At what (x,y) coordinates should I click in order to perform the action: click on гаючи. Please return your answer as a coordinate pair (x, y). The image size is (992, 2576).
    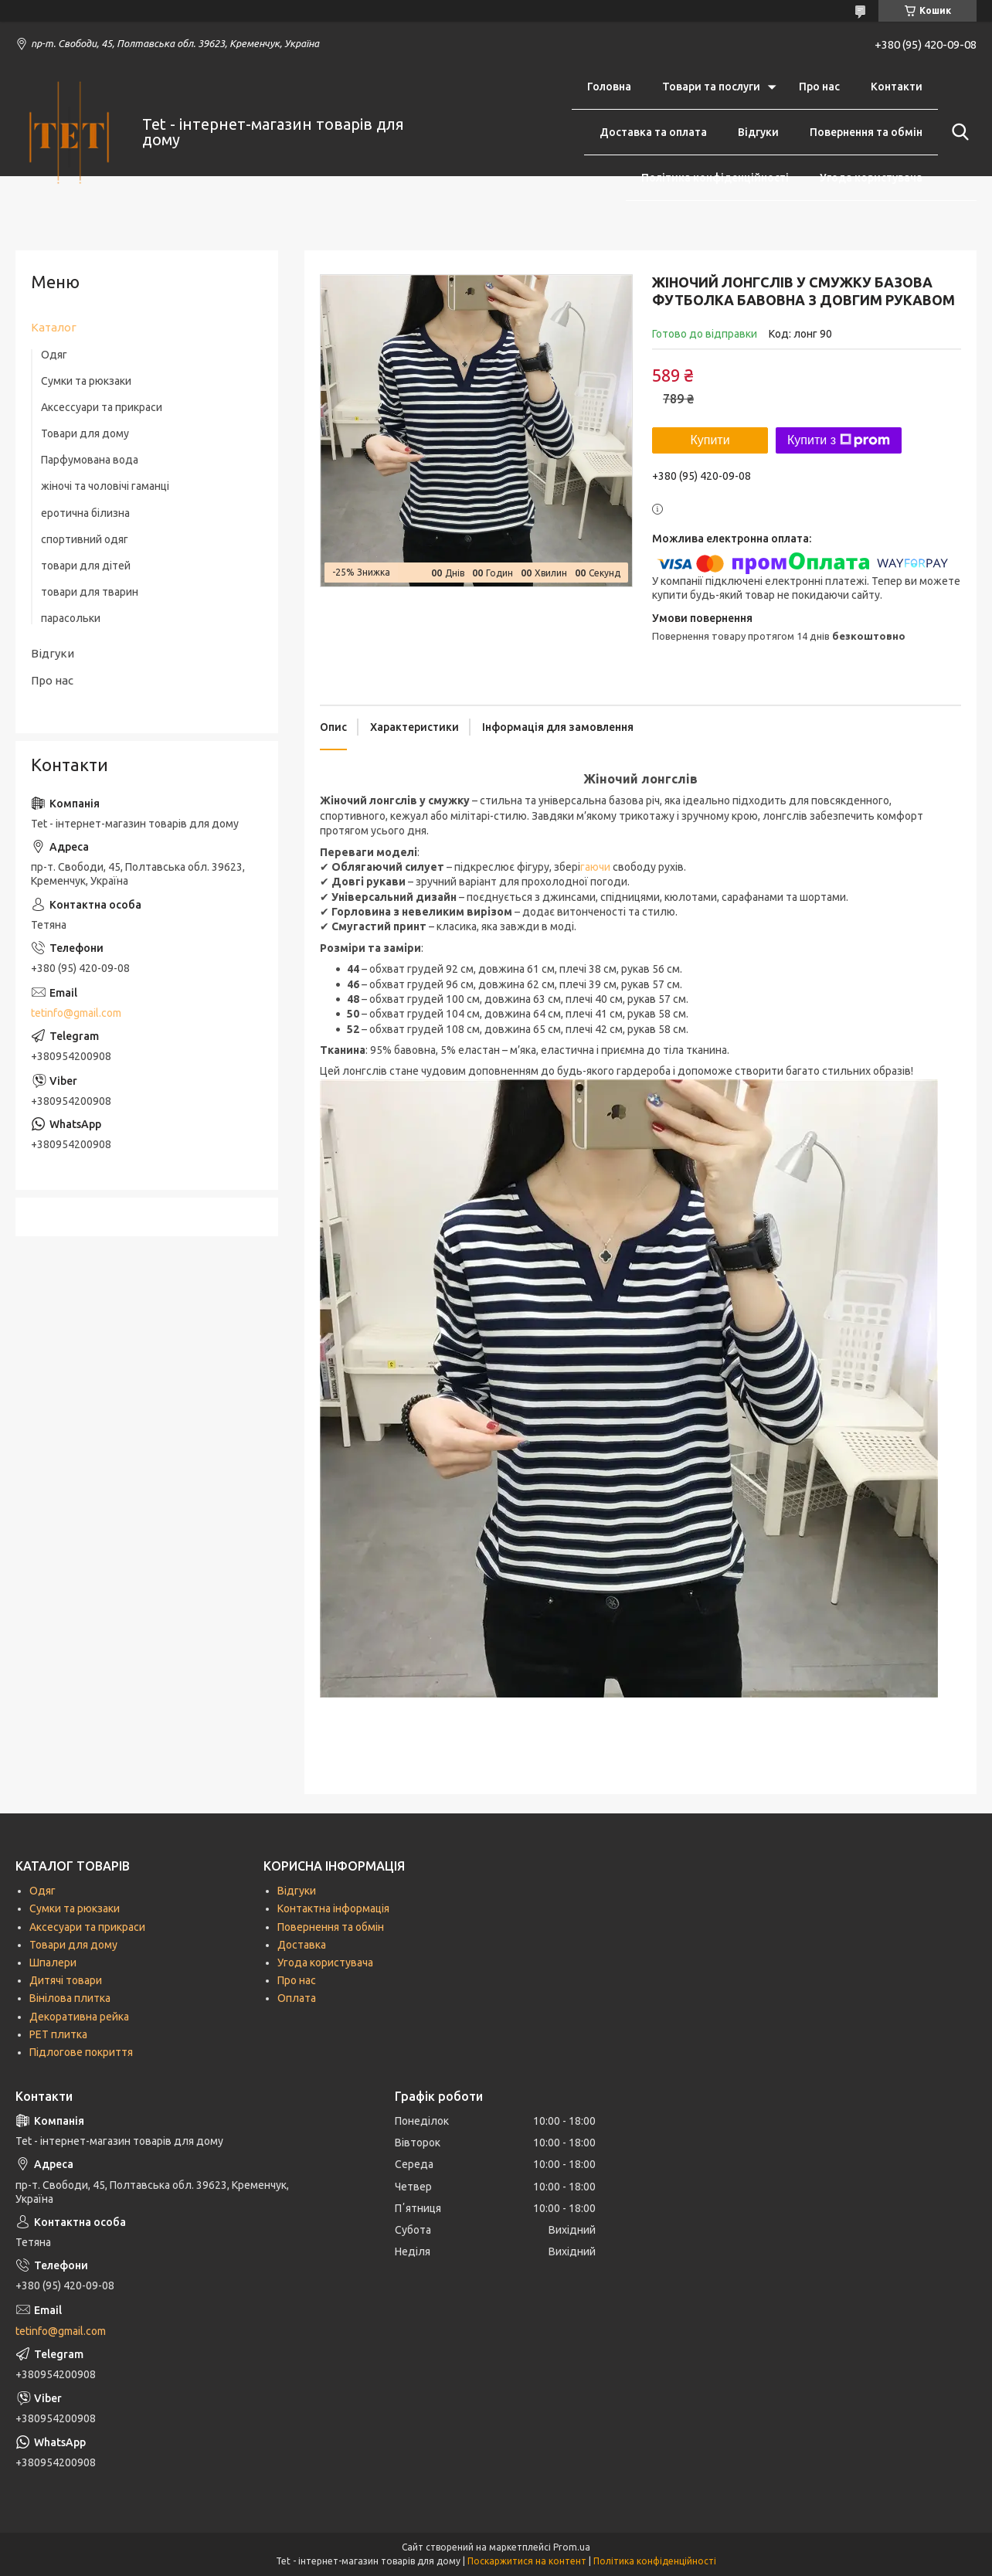
    Looking at the image, I should click on (596, 867).